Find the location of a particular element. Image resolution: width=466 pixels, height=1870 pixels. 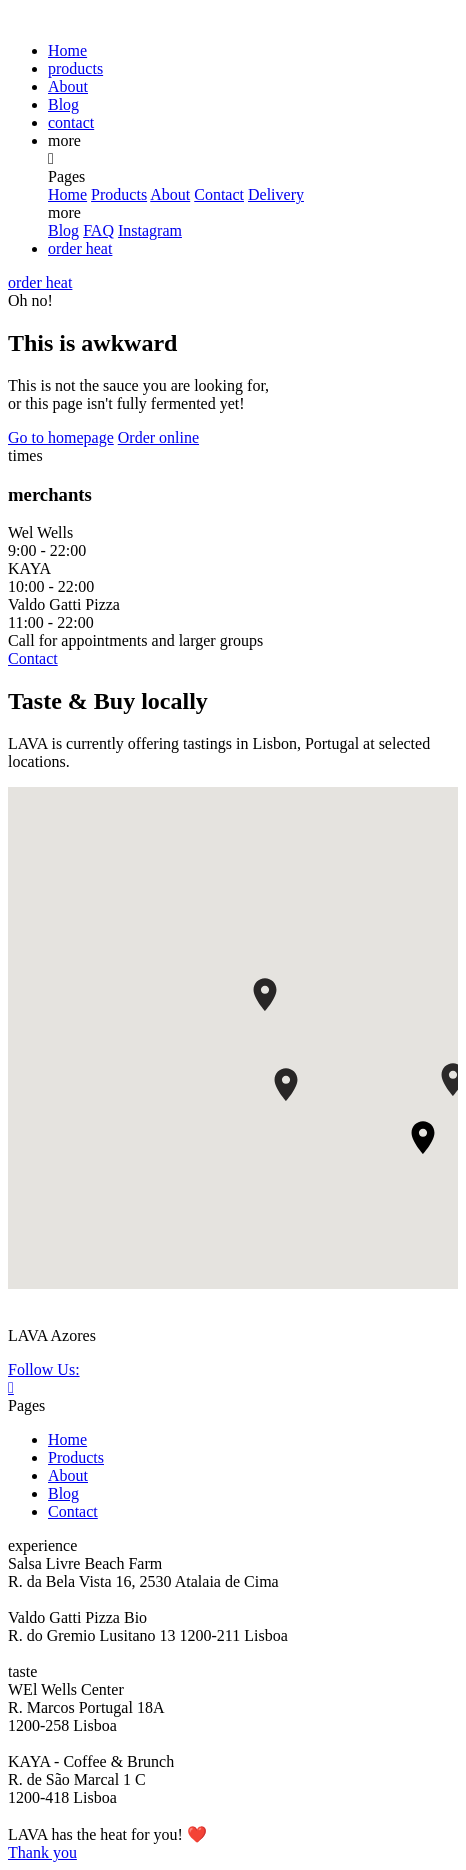

Home is located at coordinates (67, 50).